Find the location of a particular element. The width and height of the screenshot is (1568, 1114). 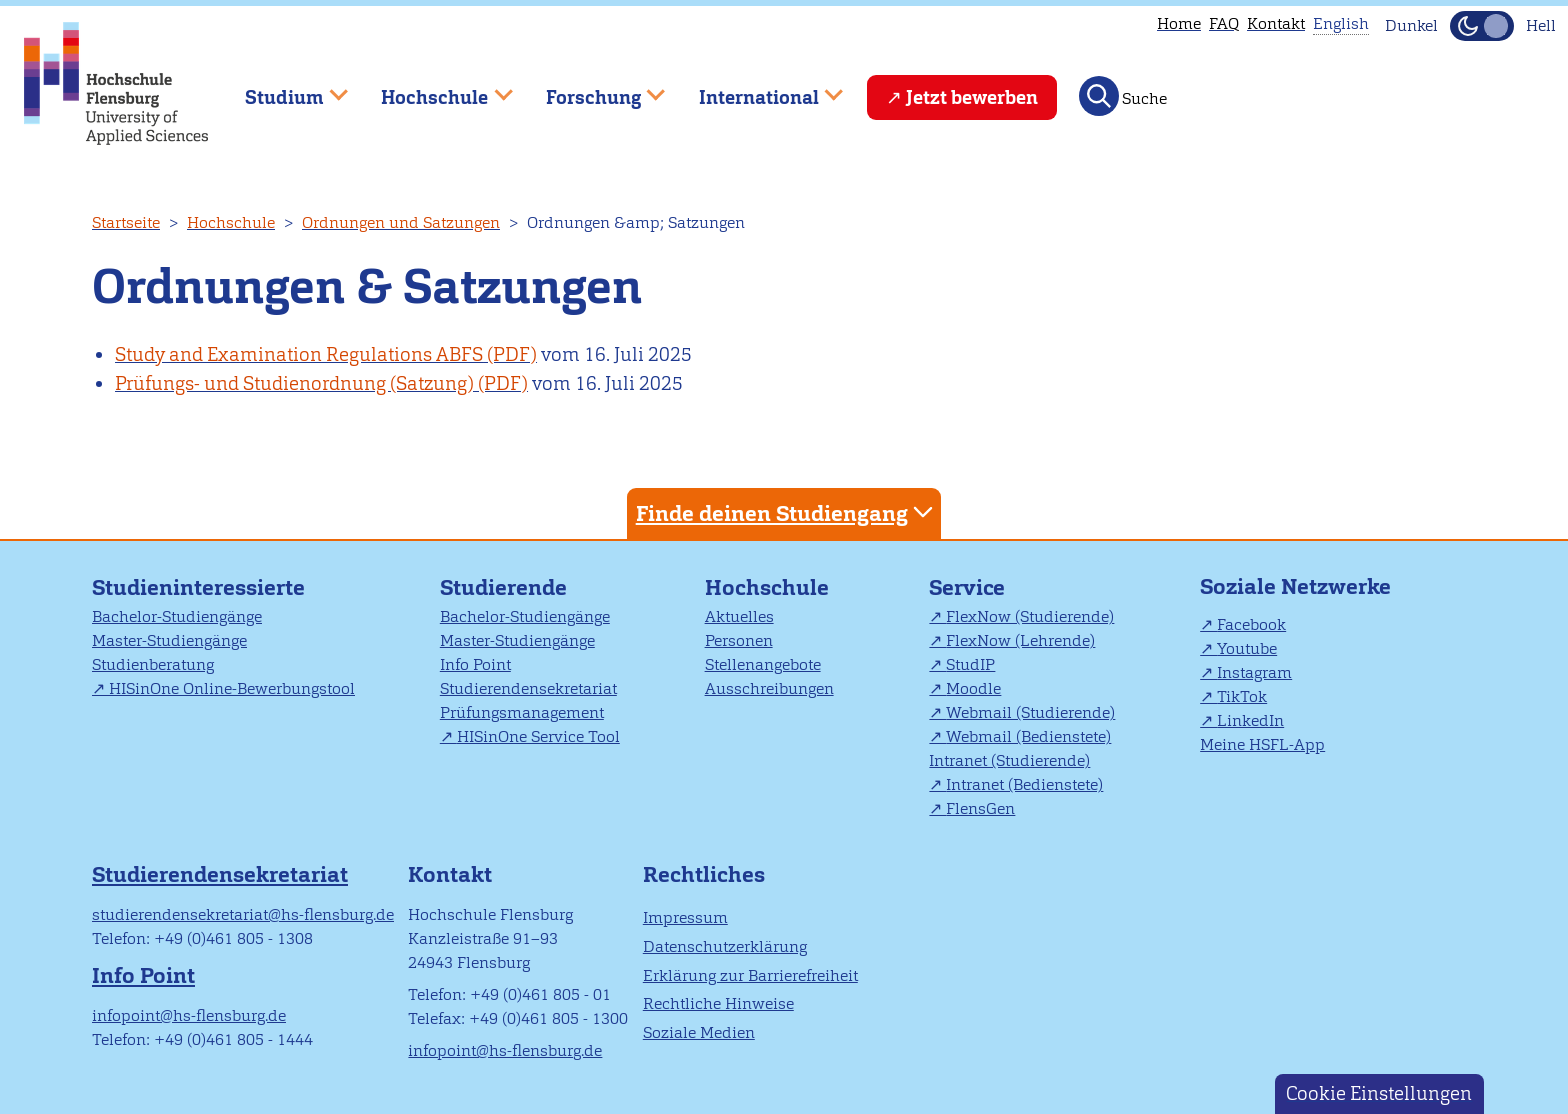

Youtube is located at coordinates (1247, 648).